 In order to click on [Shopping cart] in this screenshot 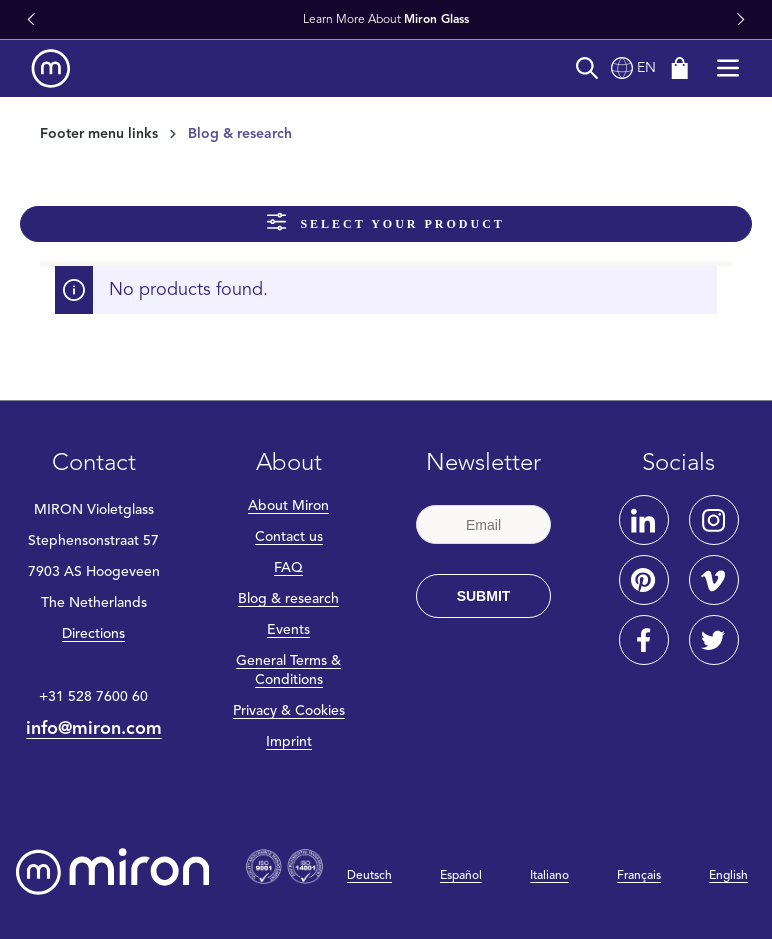, I will do `click(680, 68)`.